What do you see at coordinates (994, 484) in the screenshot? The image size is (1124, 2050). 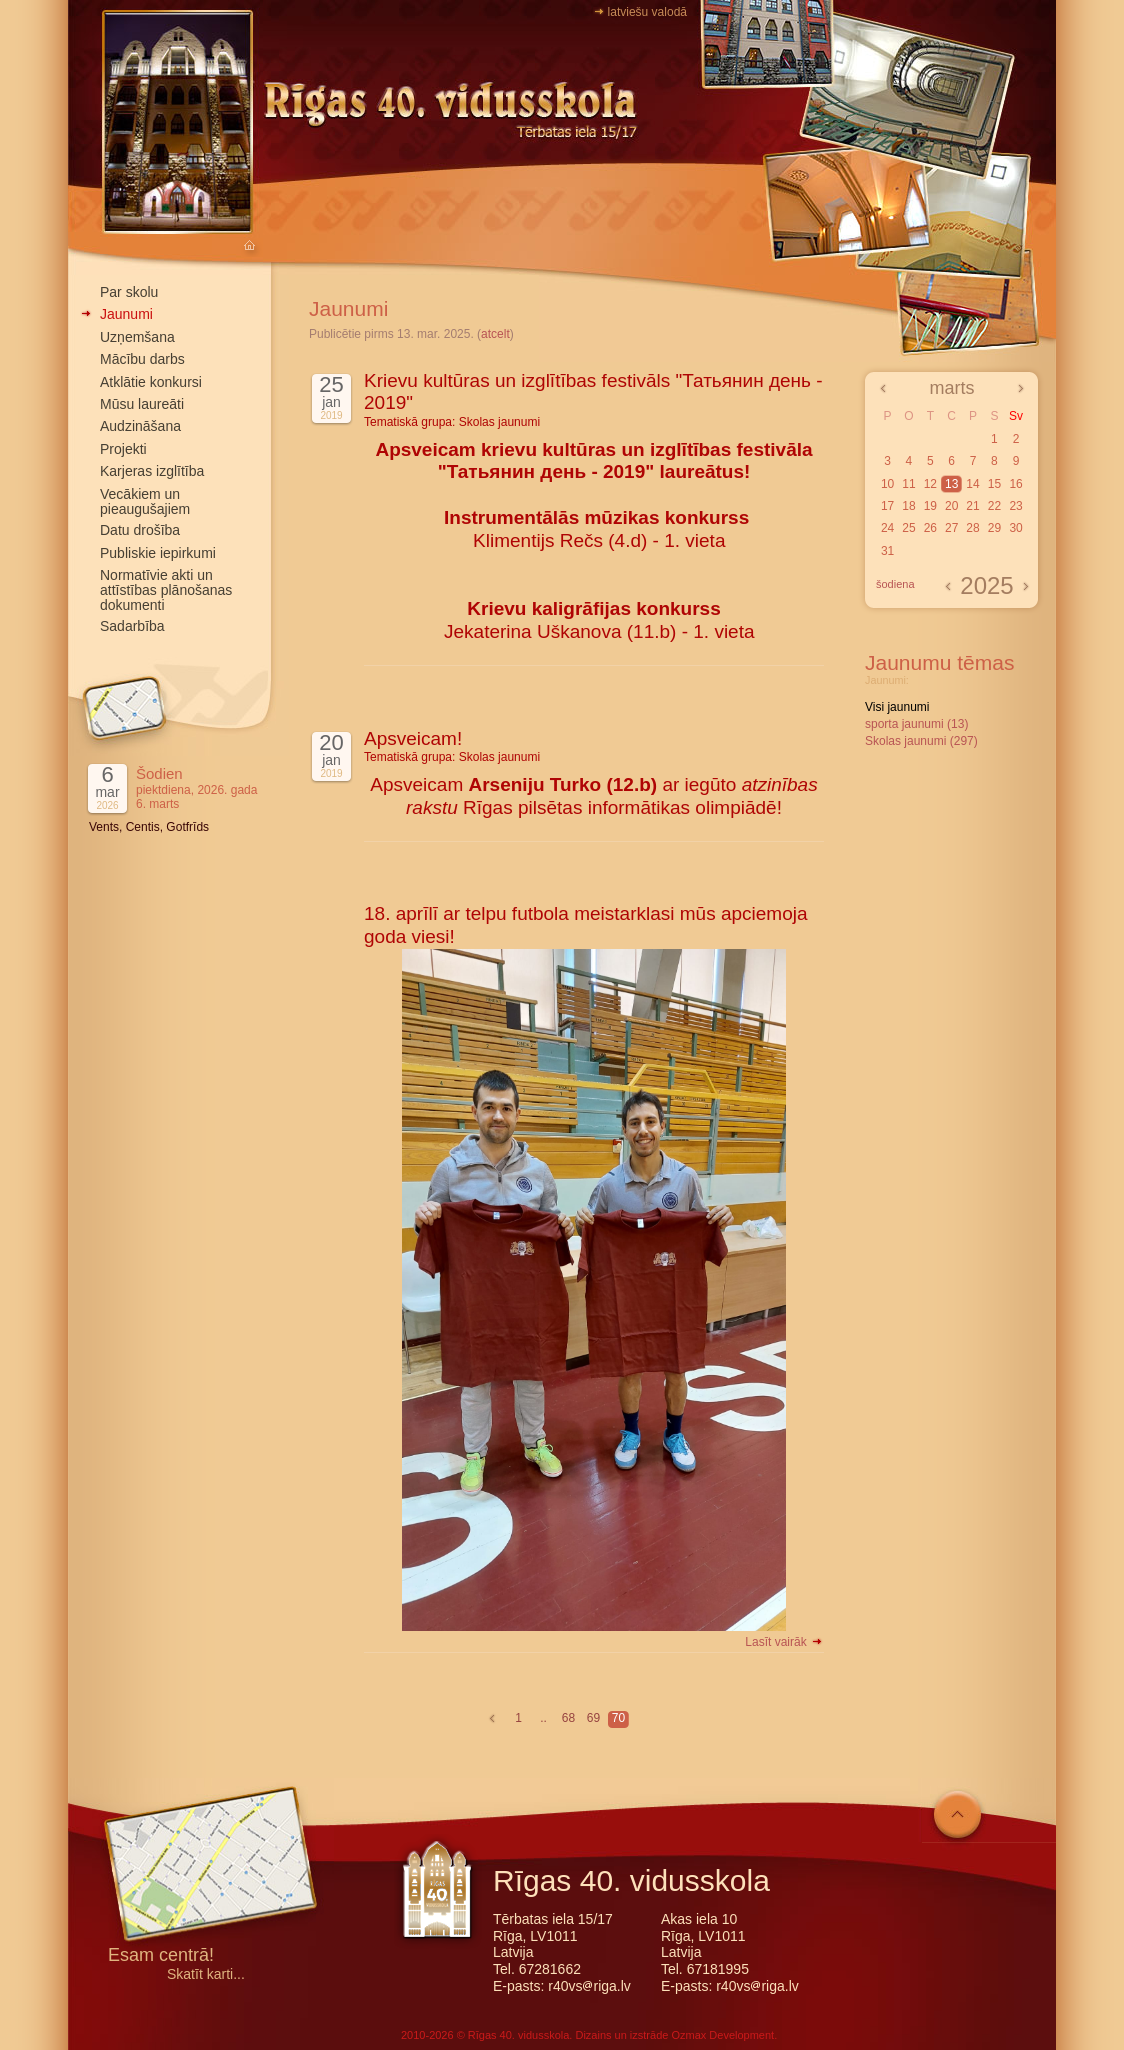 I see `15` at bounding box center [994, 484].